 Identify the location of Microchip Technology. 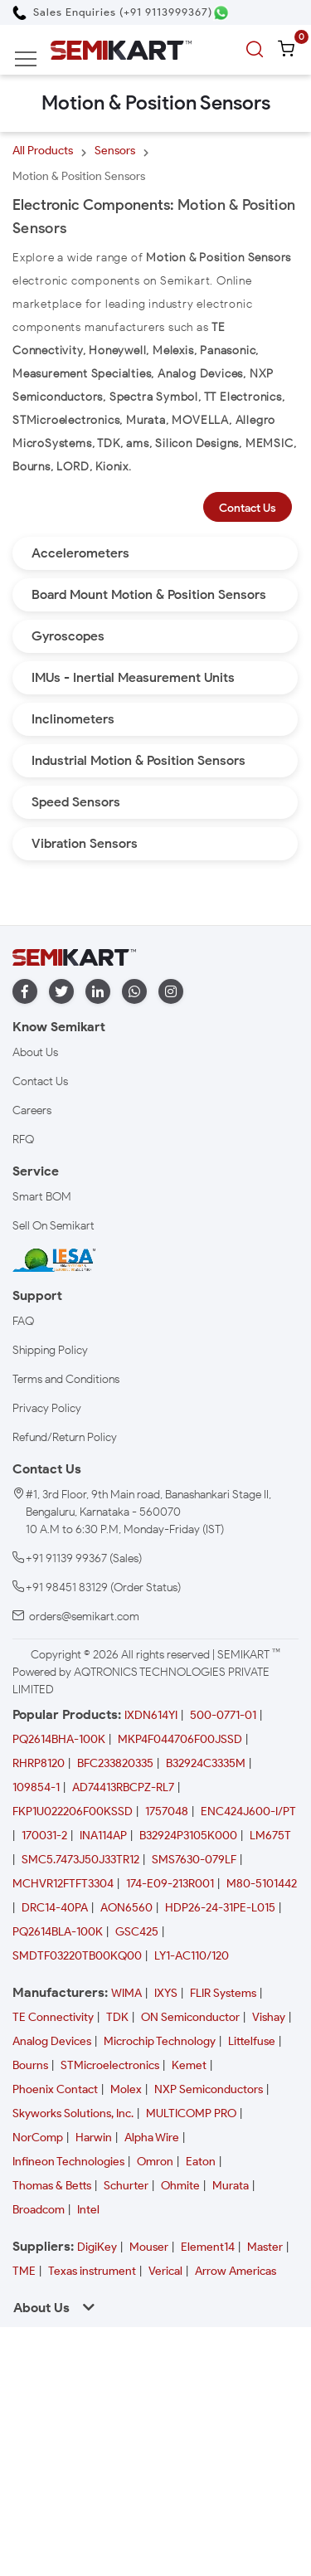
(160, 2041).